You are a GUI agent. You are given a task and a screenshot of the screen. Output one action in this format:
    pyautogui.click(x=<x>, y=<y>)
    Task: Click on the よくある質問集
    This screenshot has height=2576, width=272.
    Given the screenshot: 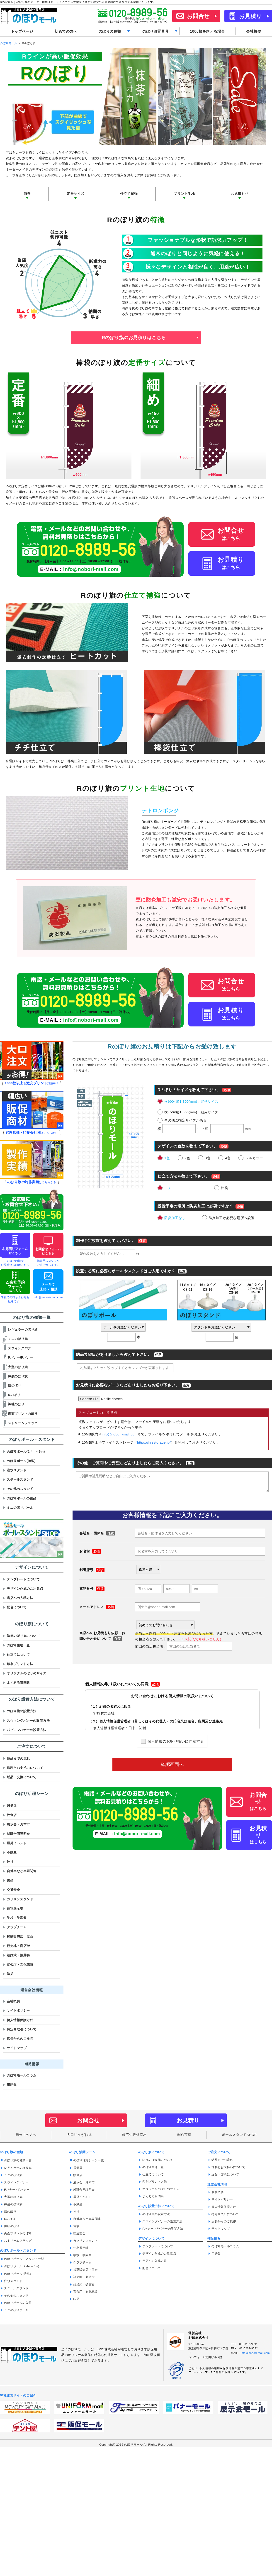 What is the action you would take?
    pyautogui.click(x=18, y=1682)
    